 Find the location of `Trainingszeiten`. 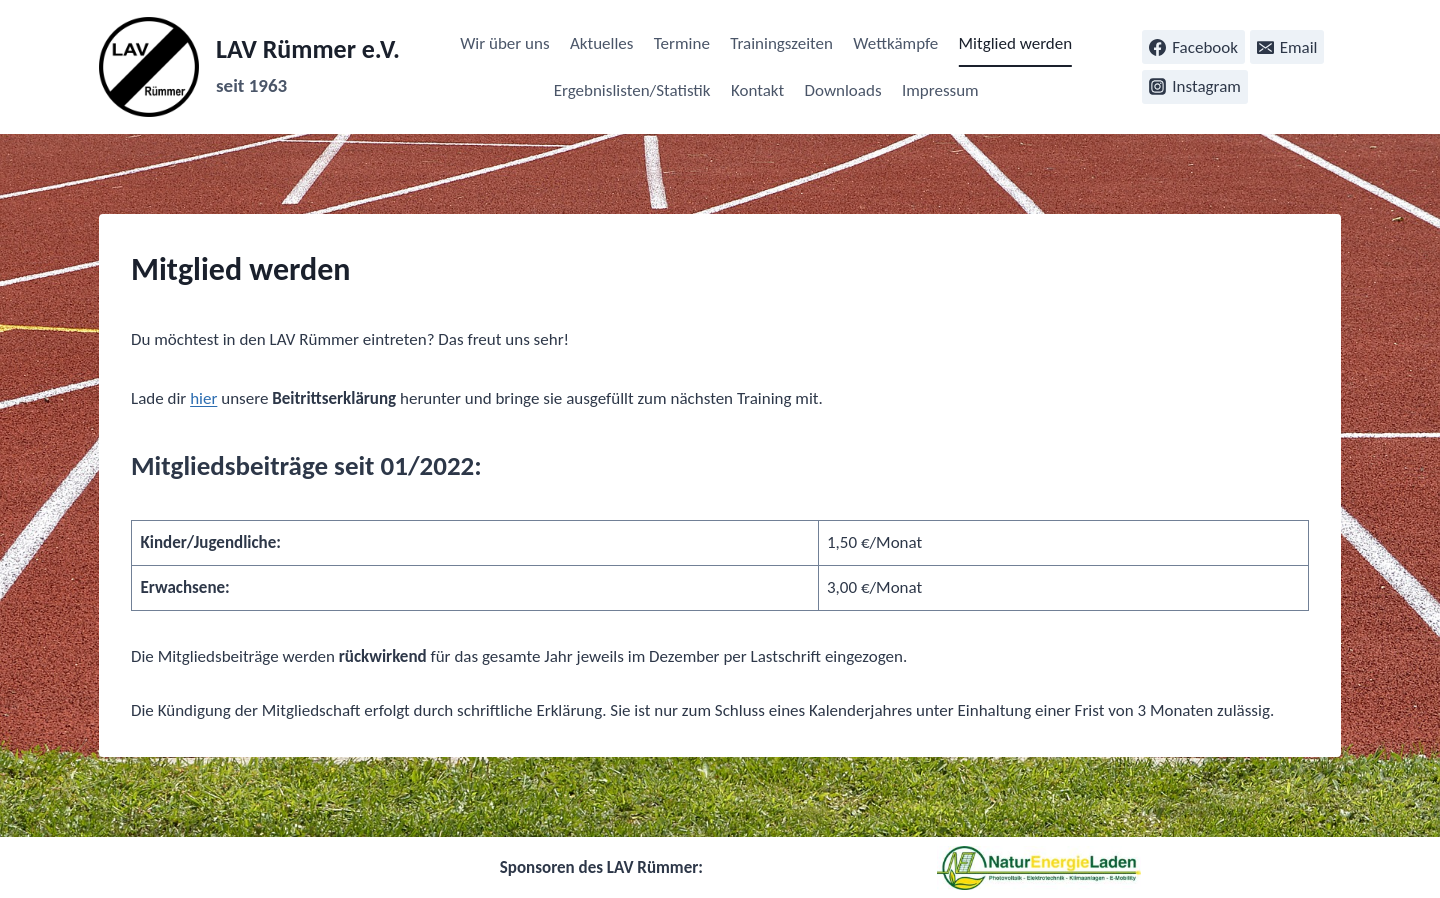

Trainingszeiten is located at coordinates (781, 43).